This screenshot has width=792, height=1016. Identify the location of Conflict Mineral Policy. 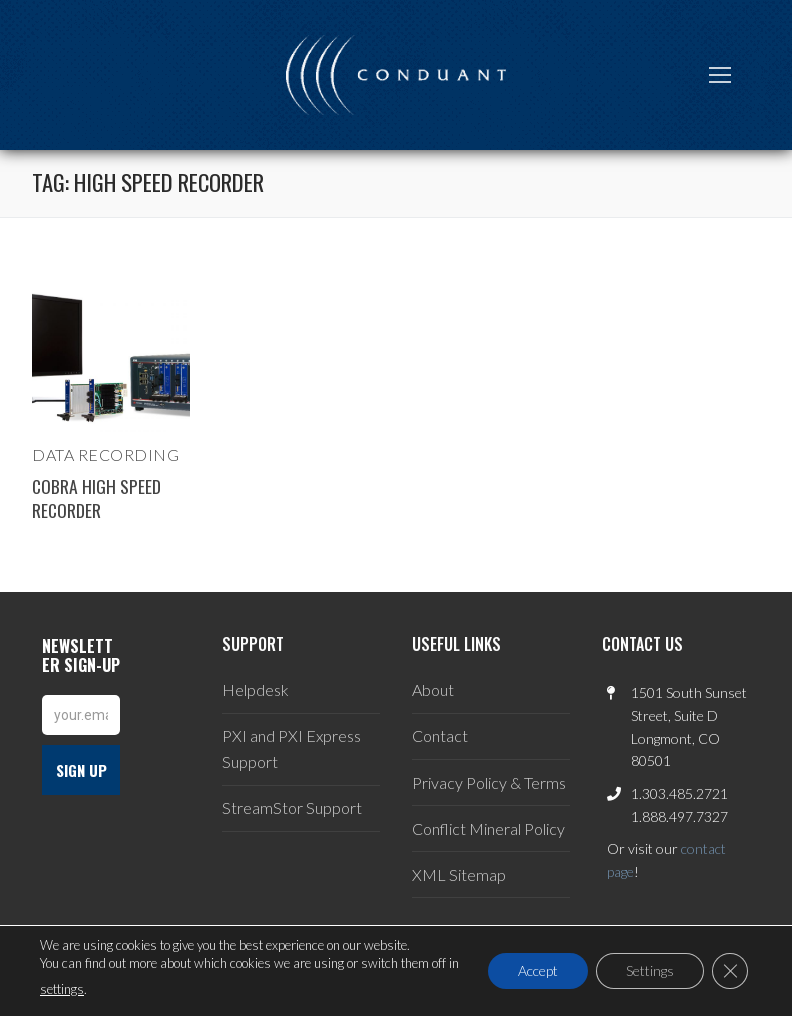
(488, 828).